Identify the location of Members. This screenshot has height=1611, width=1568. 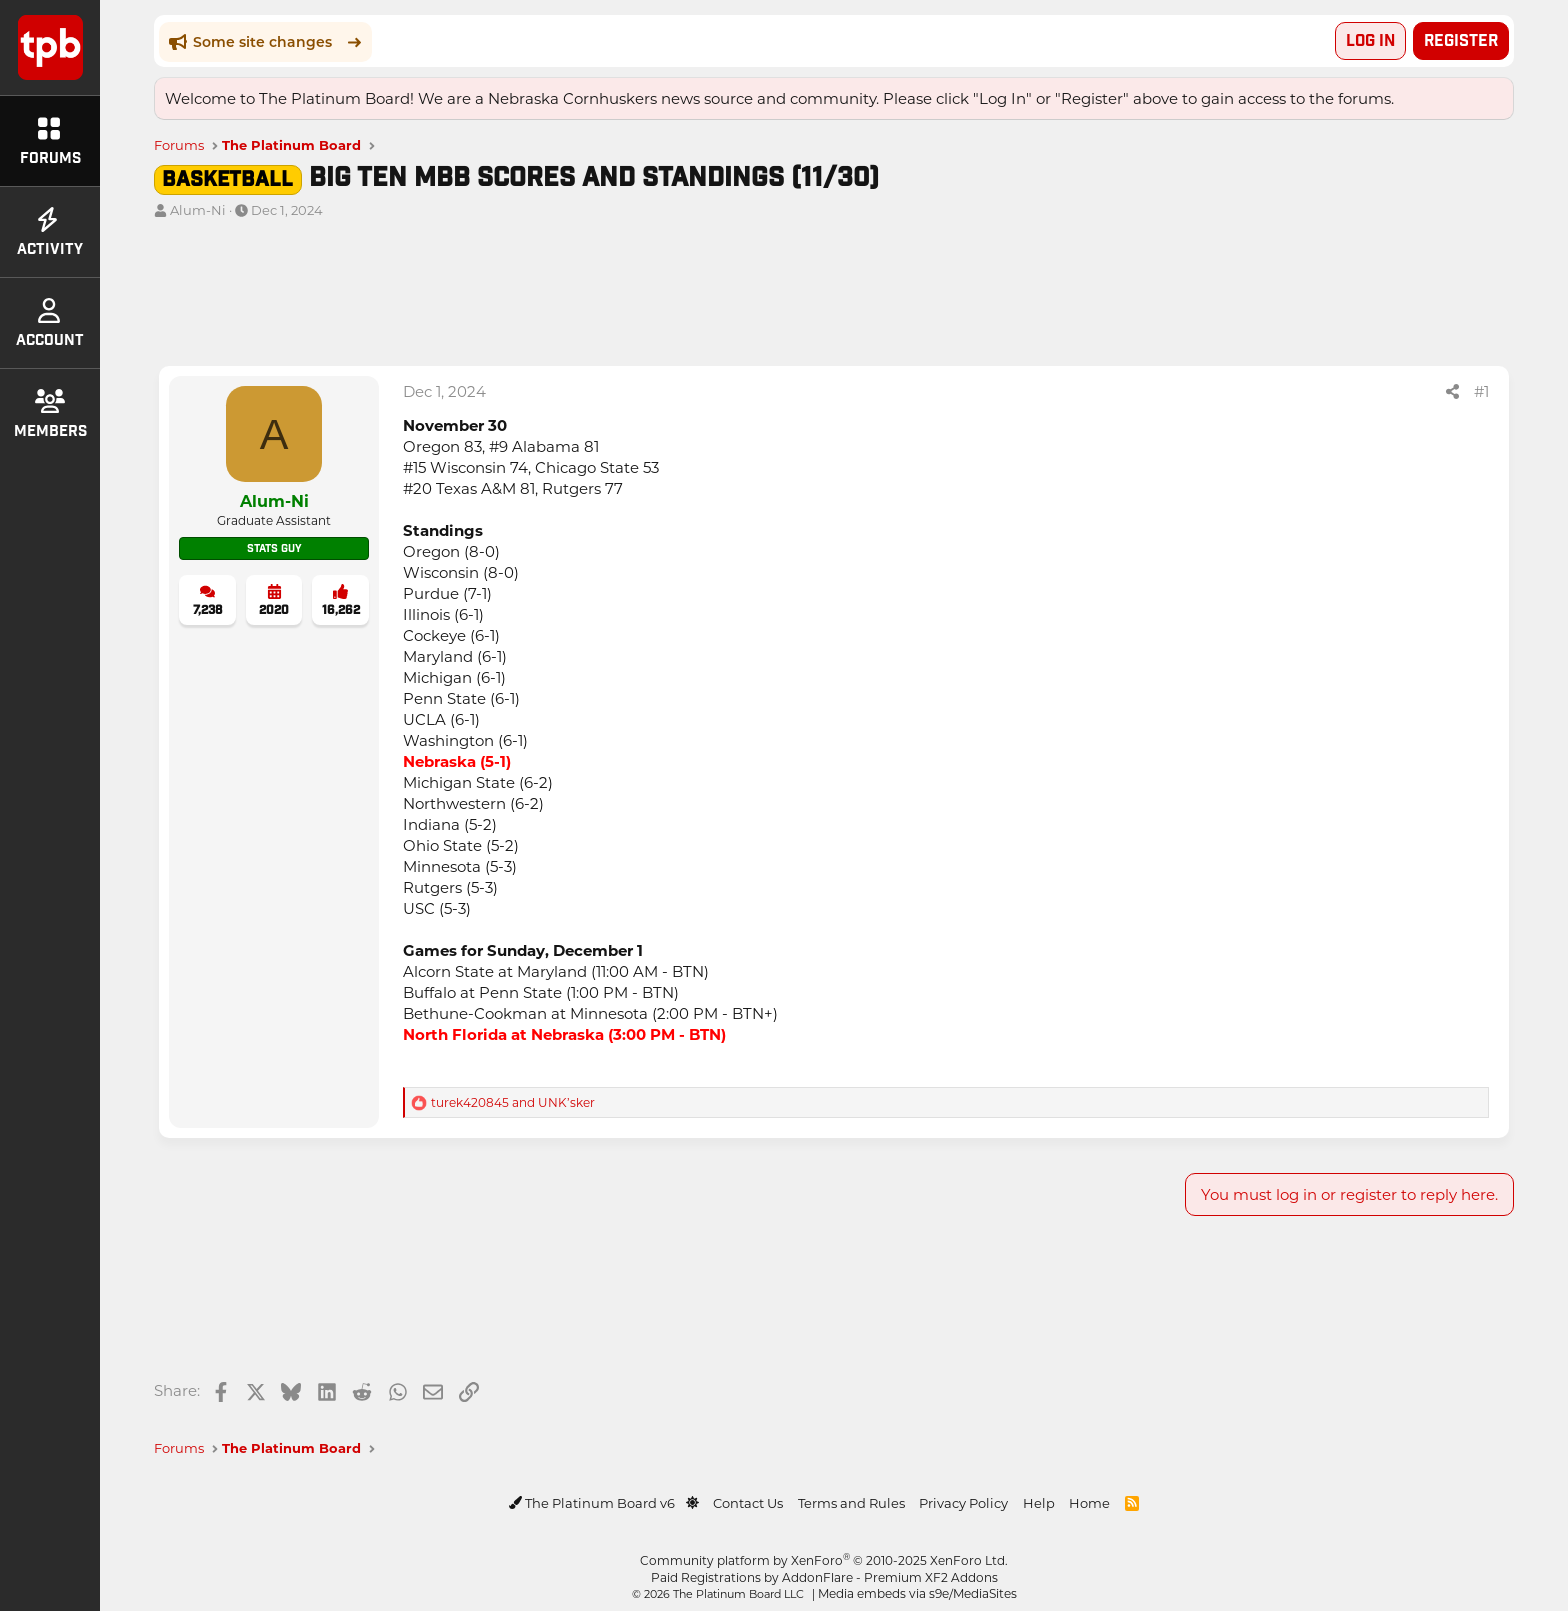
(50, 415).